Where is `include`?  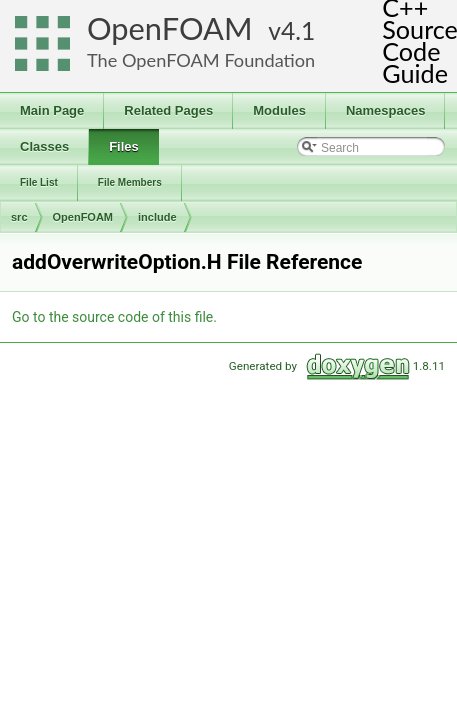
include is located at coordinates (157, 217).